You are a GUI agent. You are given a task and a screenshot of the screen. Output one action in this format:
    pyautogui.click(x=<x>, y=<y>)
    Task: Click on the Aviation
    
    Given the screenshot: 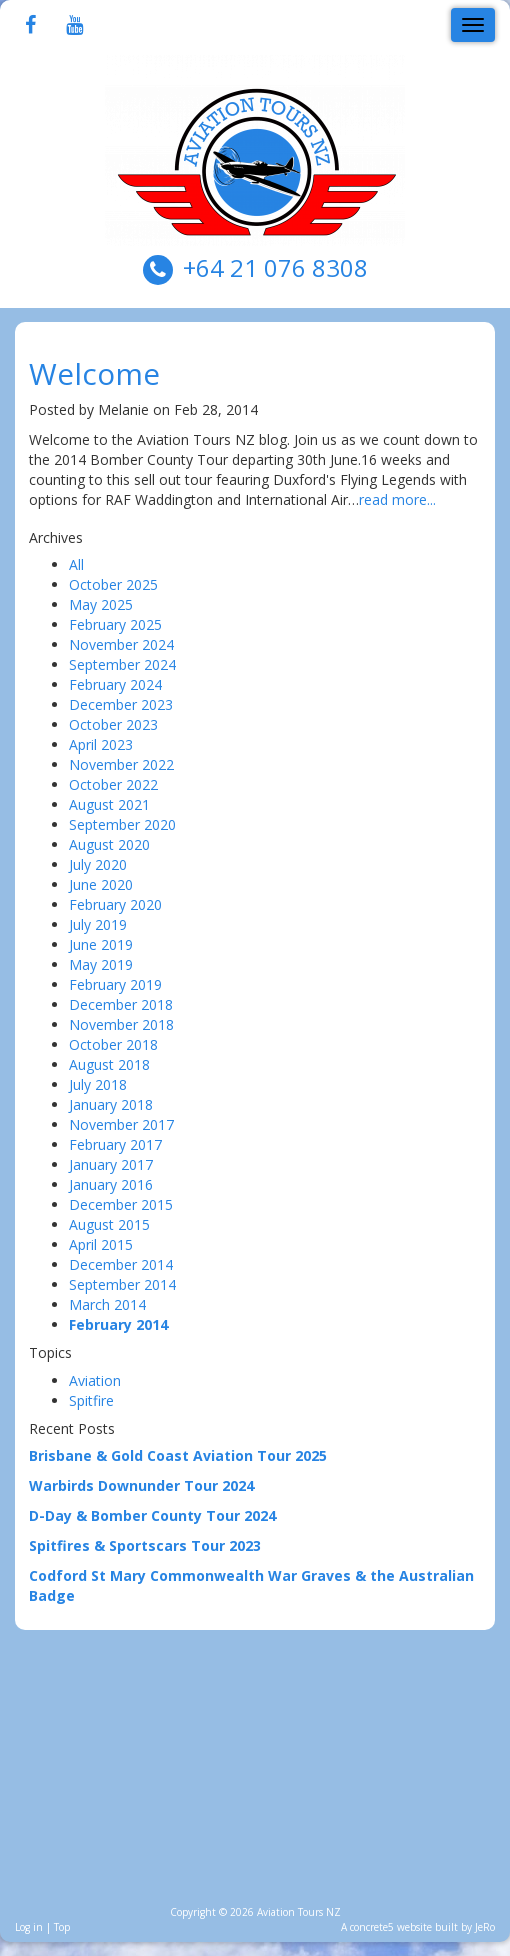 What is the action you would take?
    pyautogui.click(x=95, y=1380)
    